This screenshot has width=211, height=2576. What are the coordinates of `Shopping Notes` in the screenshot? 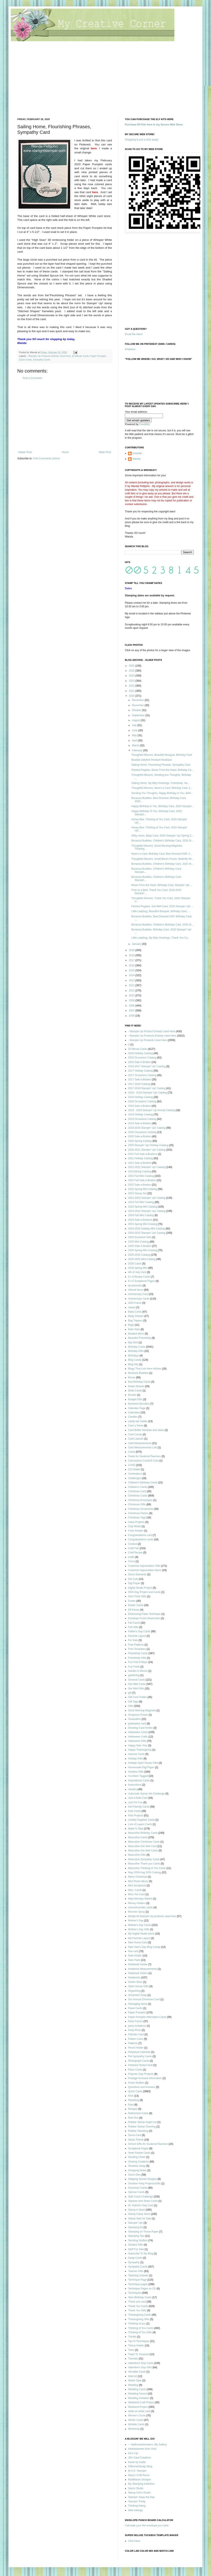 It's located at (137, 2170).